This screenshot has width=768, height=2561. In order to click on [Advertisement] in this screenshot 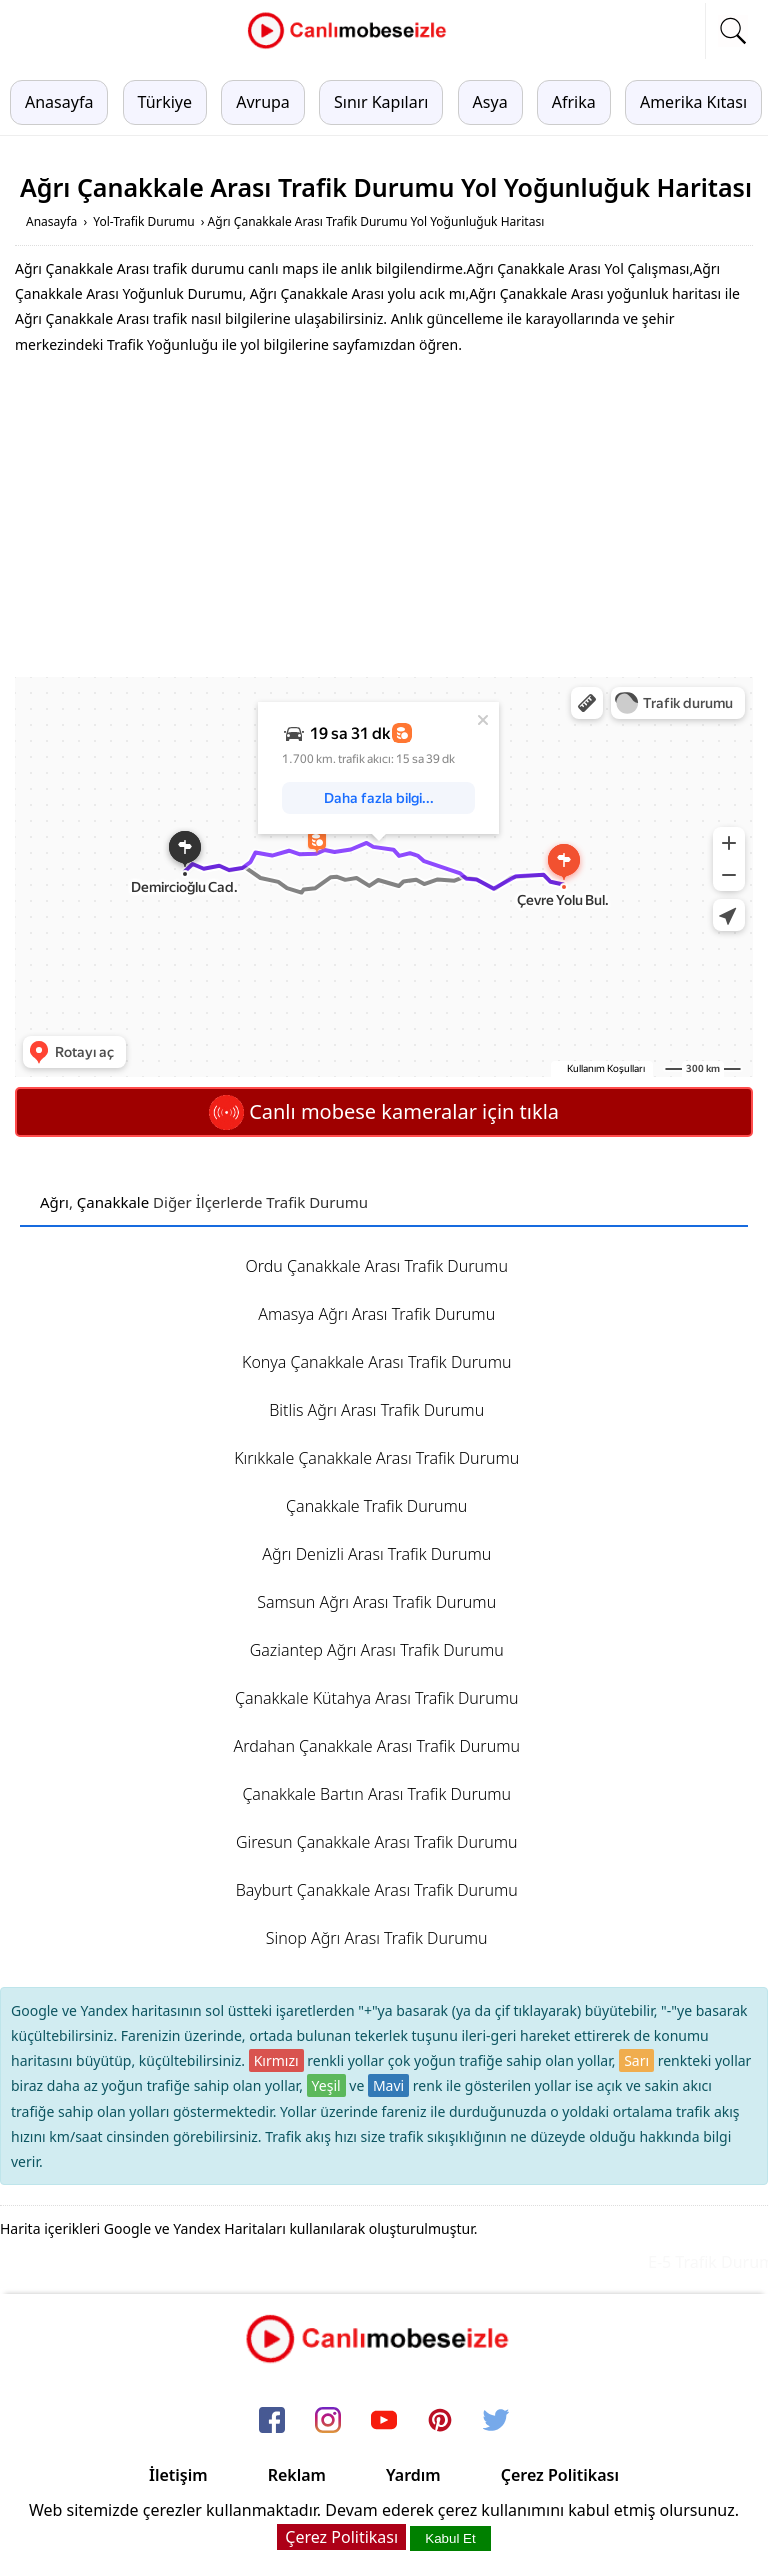, I will do `click(384, 517)`.